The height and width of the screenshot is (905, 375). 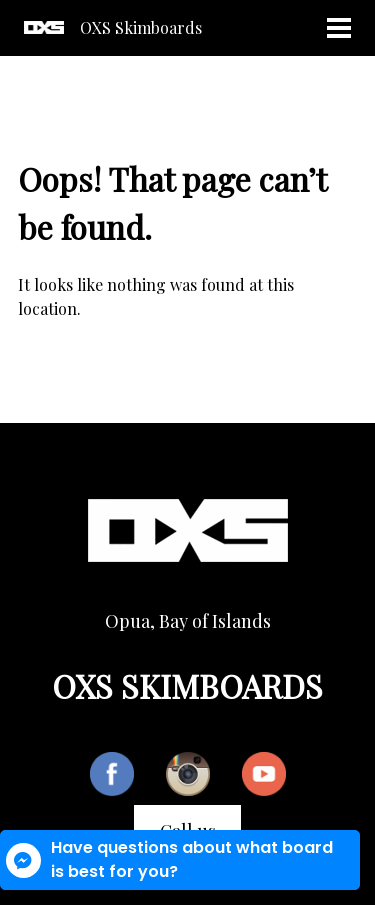 What do you see at coordinates (141, 27) in the screenshot?
I see `OXS Skimboards` at bounding box center [141, 27].